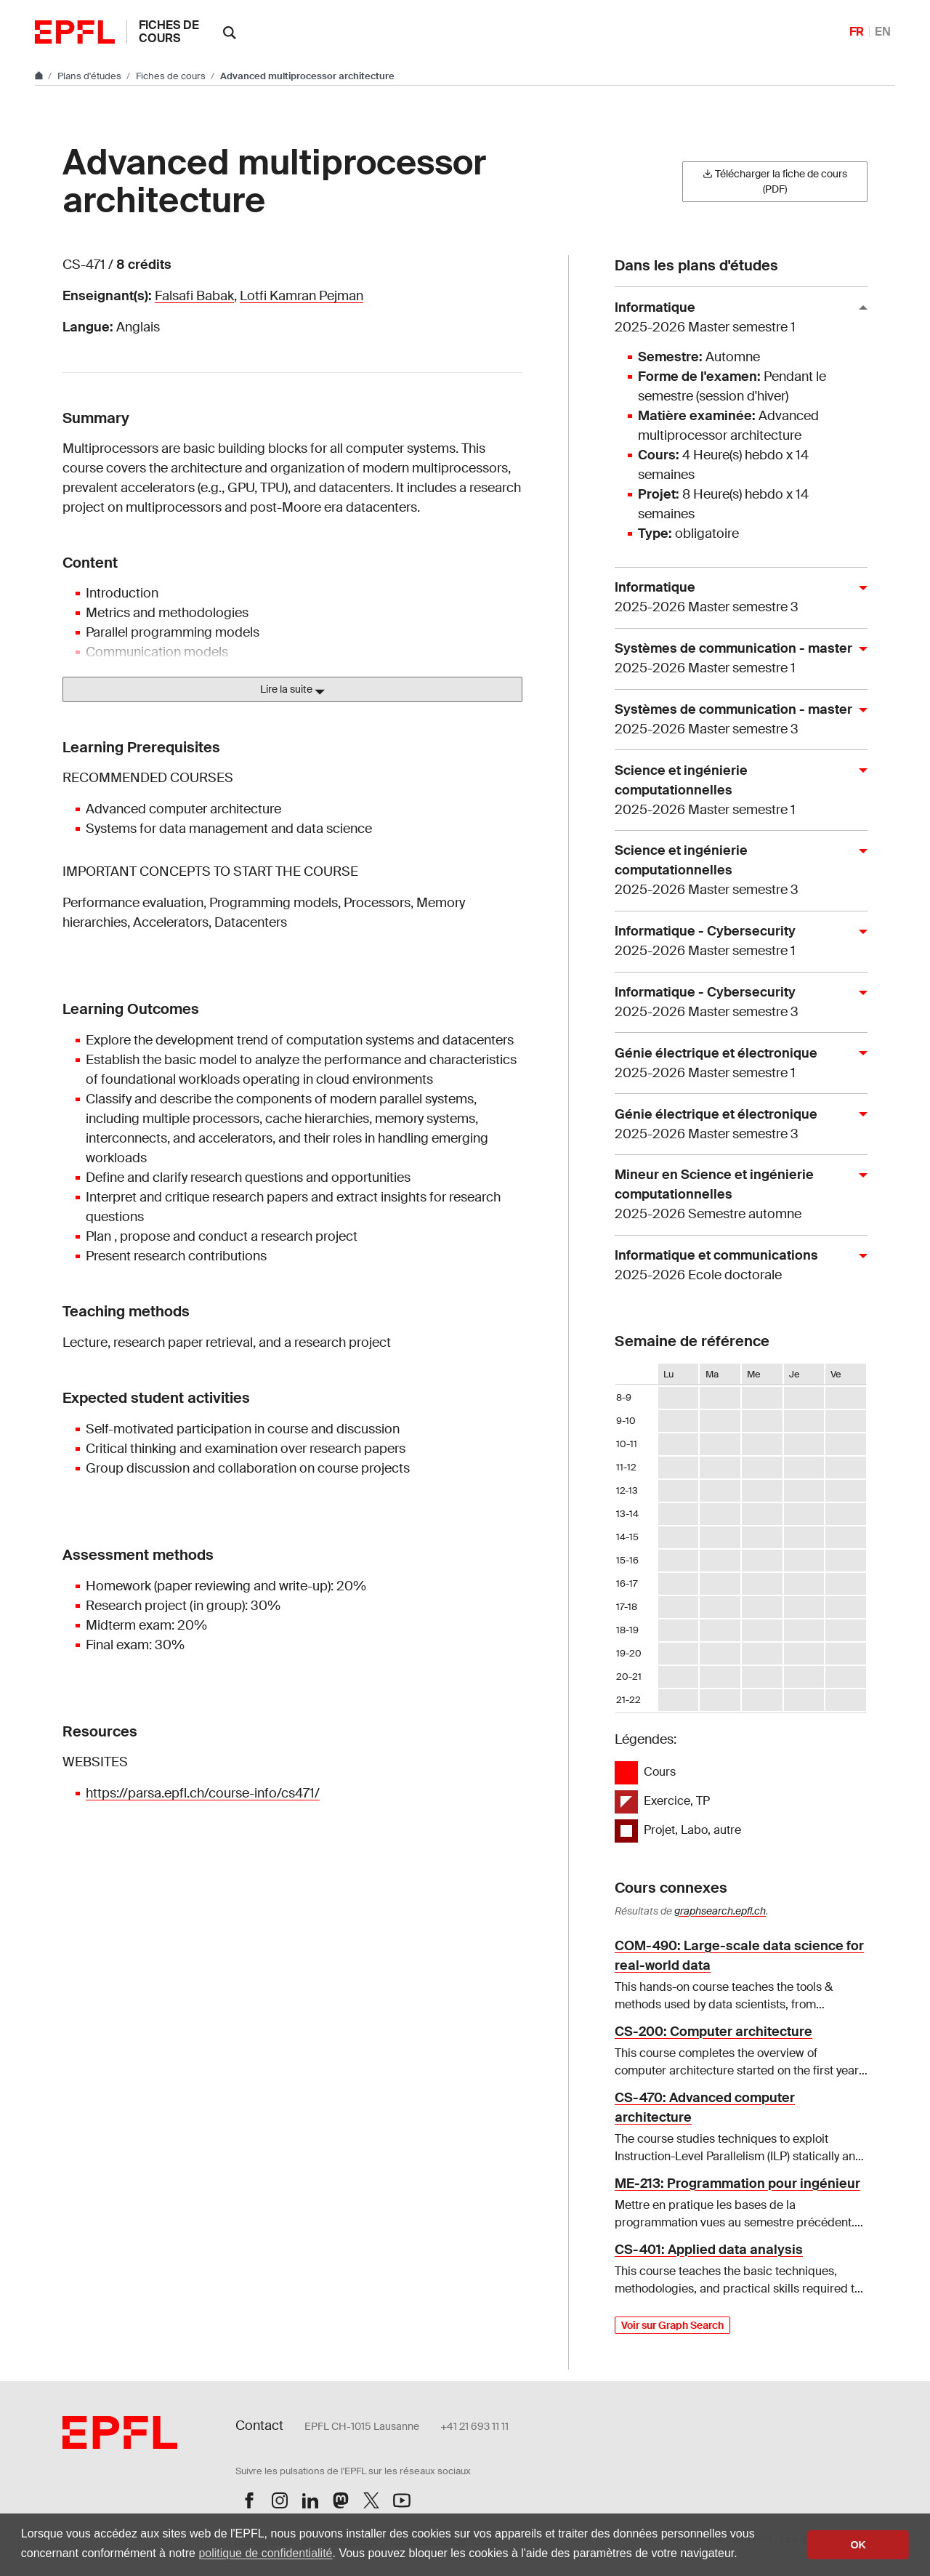  Describe the element at coordinates (735, 659) in the screenshot. I see `Systèmes de communication - master` at that location.